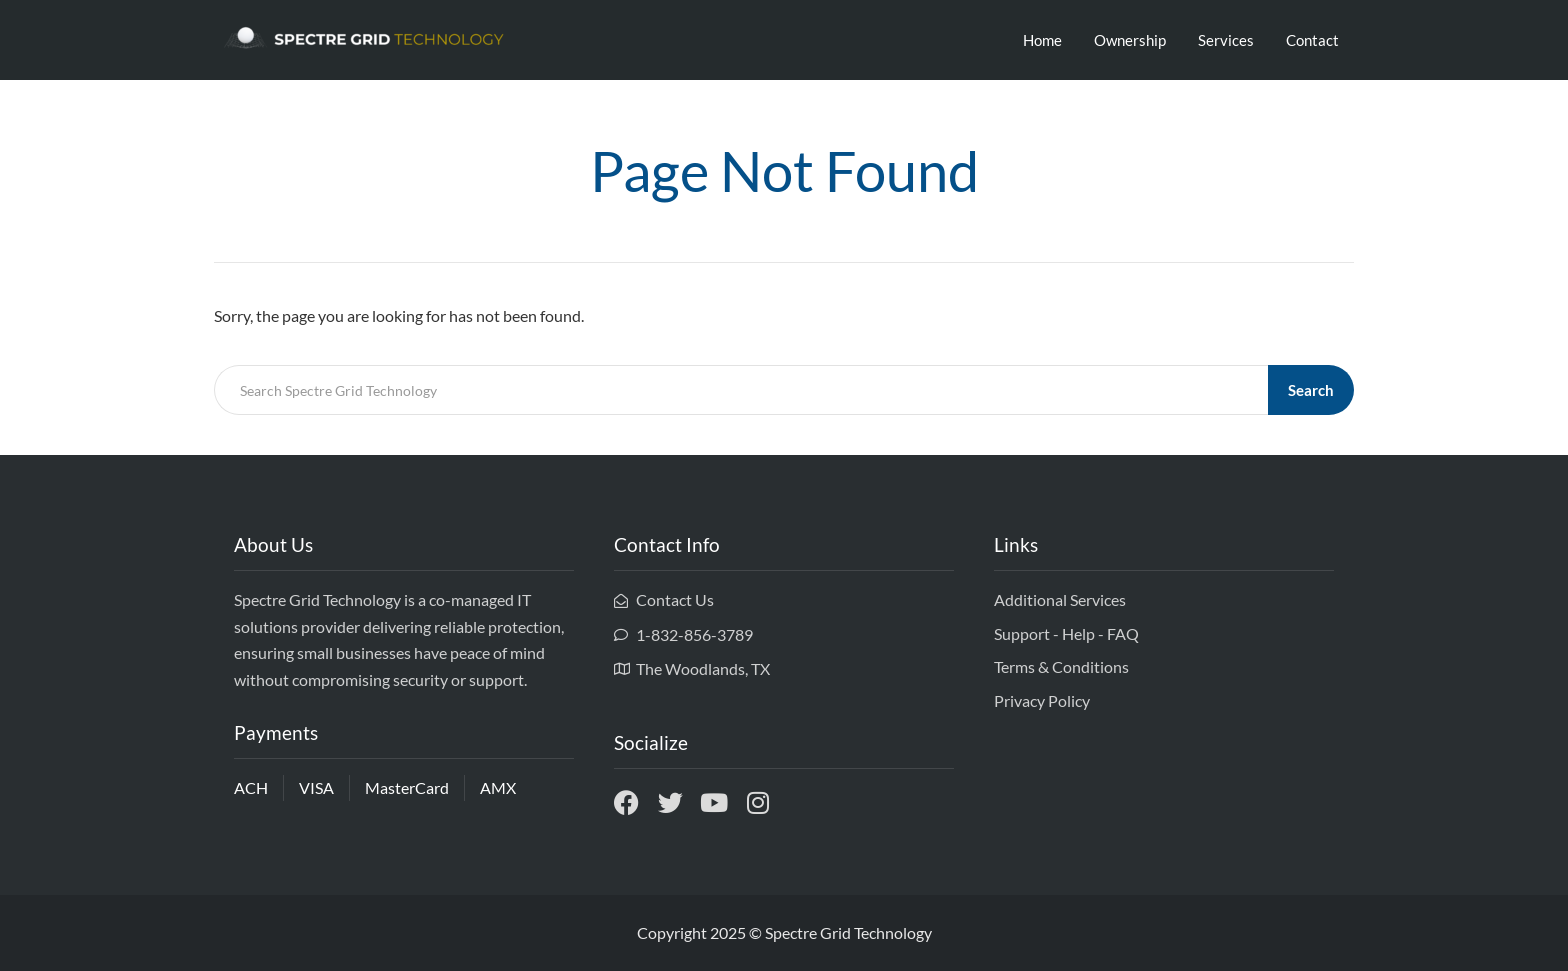 This screenshot has height=971, width=1568. What do you see at coordinates (1226, 40) in the screenshot?
I see `Services` at bounding box center [1226, 40].